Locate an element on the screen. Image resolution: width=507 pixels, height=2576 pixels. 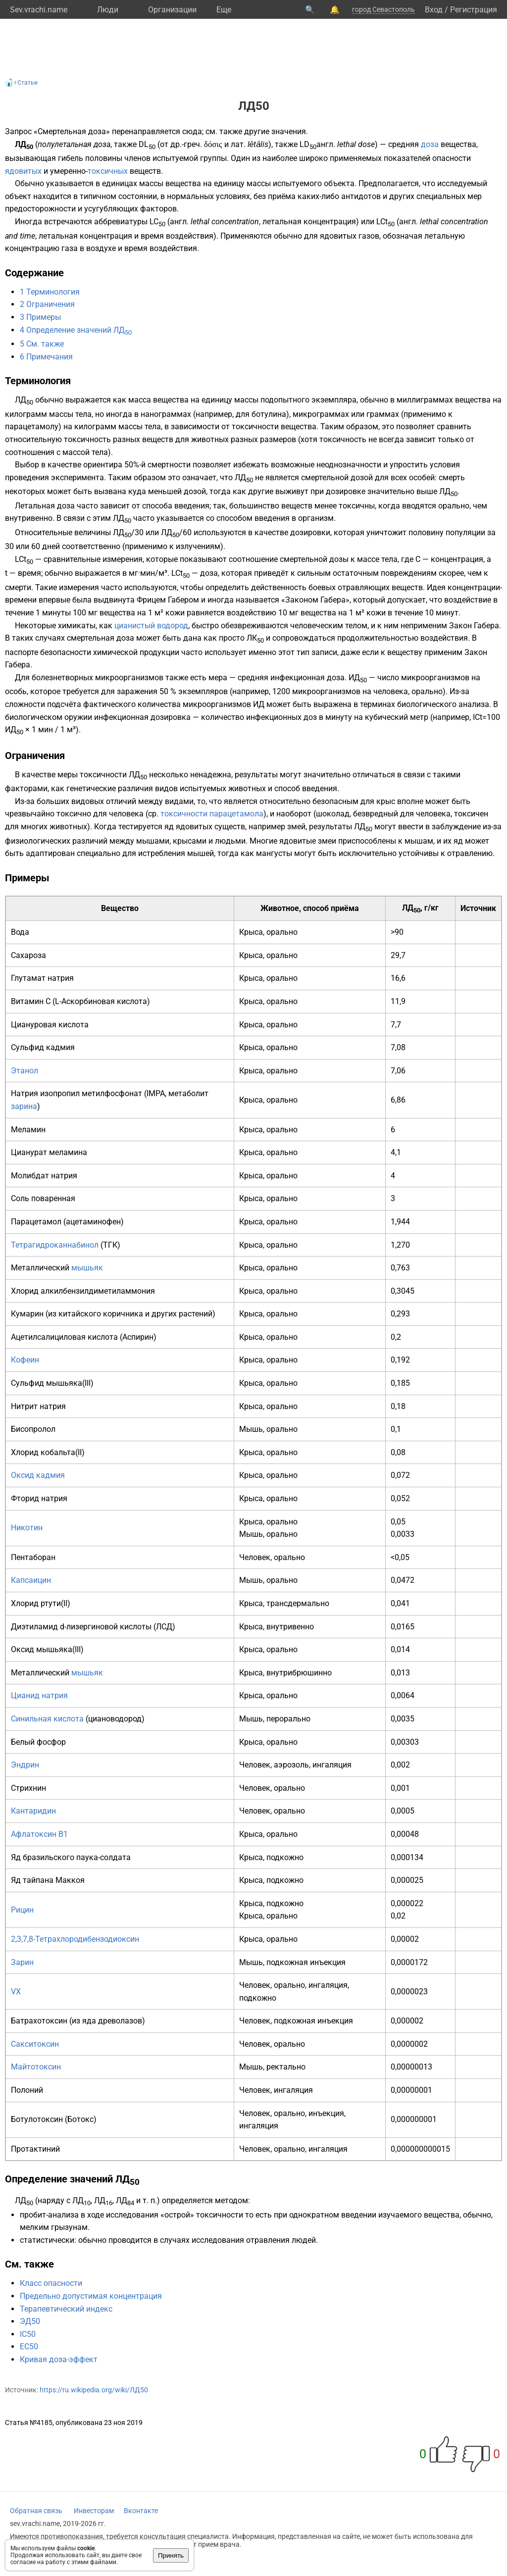
зарина is located at coordinates (24, 1106).